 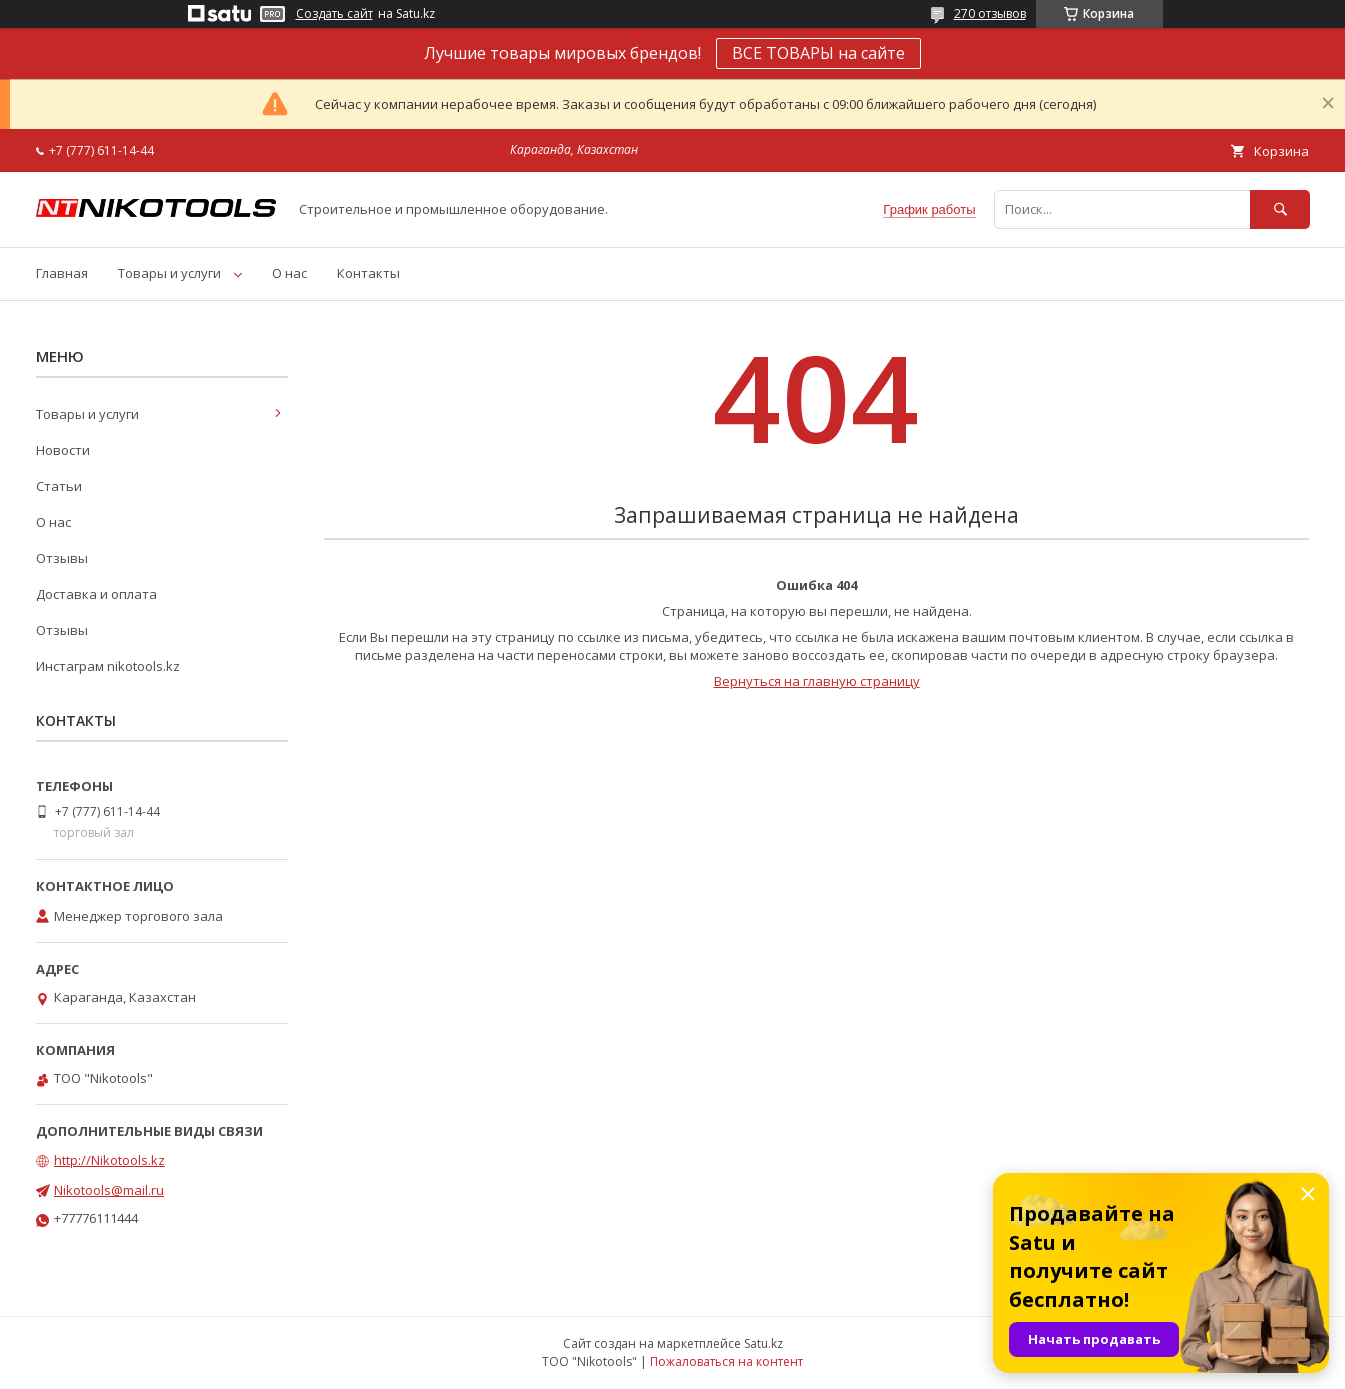 I want to click on ВСЕ ТОВАРЫ на сайте, so click(x=818, y=53).